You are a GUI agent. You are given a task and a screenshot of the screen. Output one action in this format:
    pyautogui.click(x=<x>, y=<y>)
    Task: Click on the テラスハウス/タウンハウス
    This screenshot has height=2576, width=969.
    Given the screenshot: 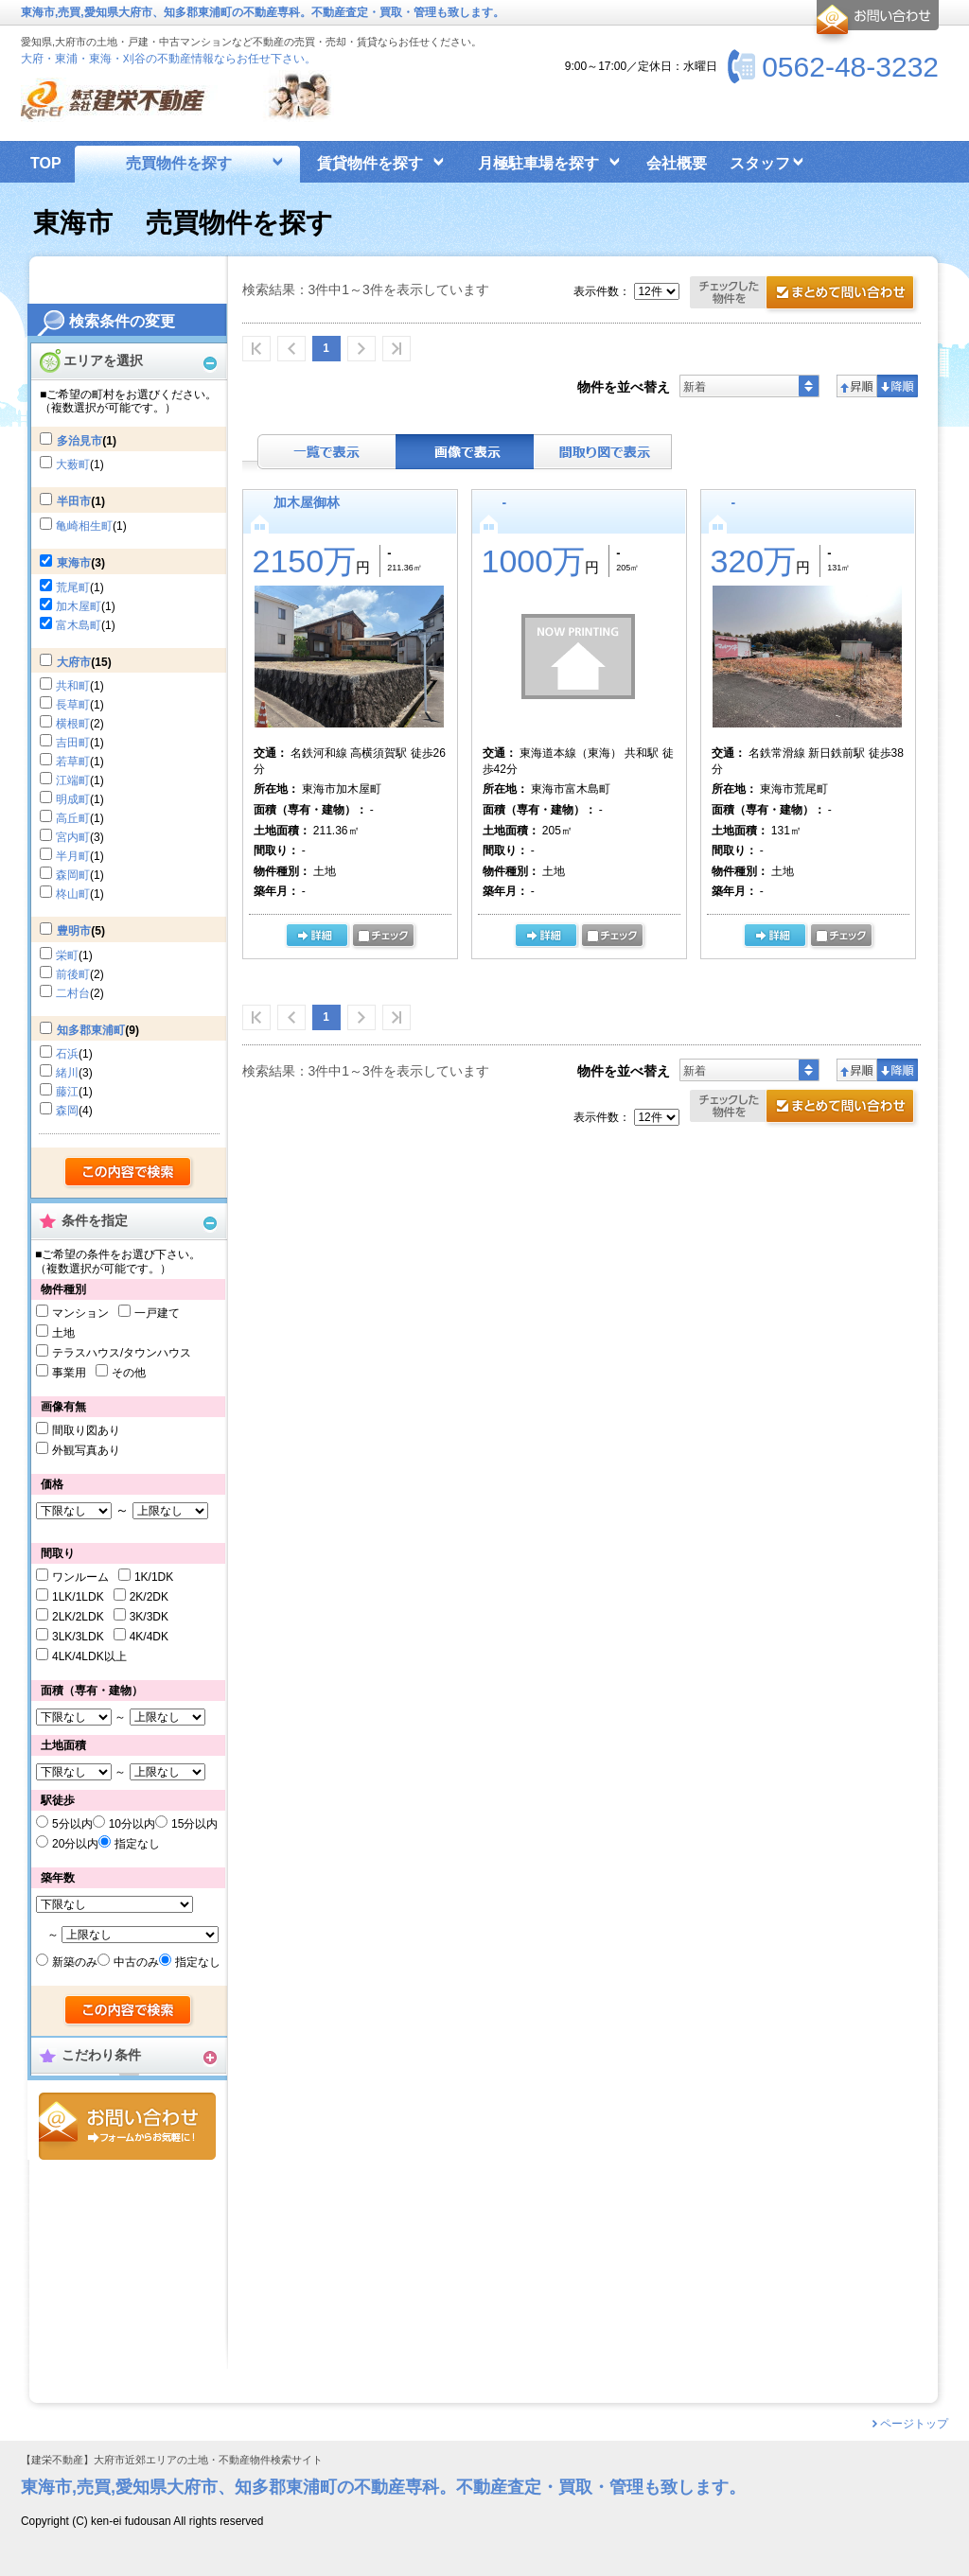 What is the action you would take?
    pyautogui.click(x=121, y=1352)
    